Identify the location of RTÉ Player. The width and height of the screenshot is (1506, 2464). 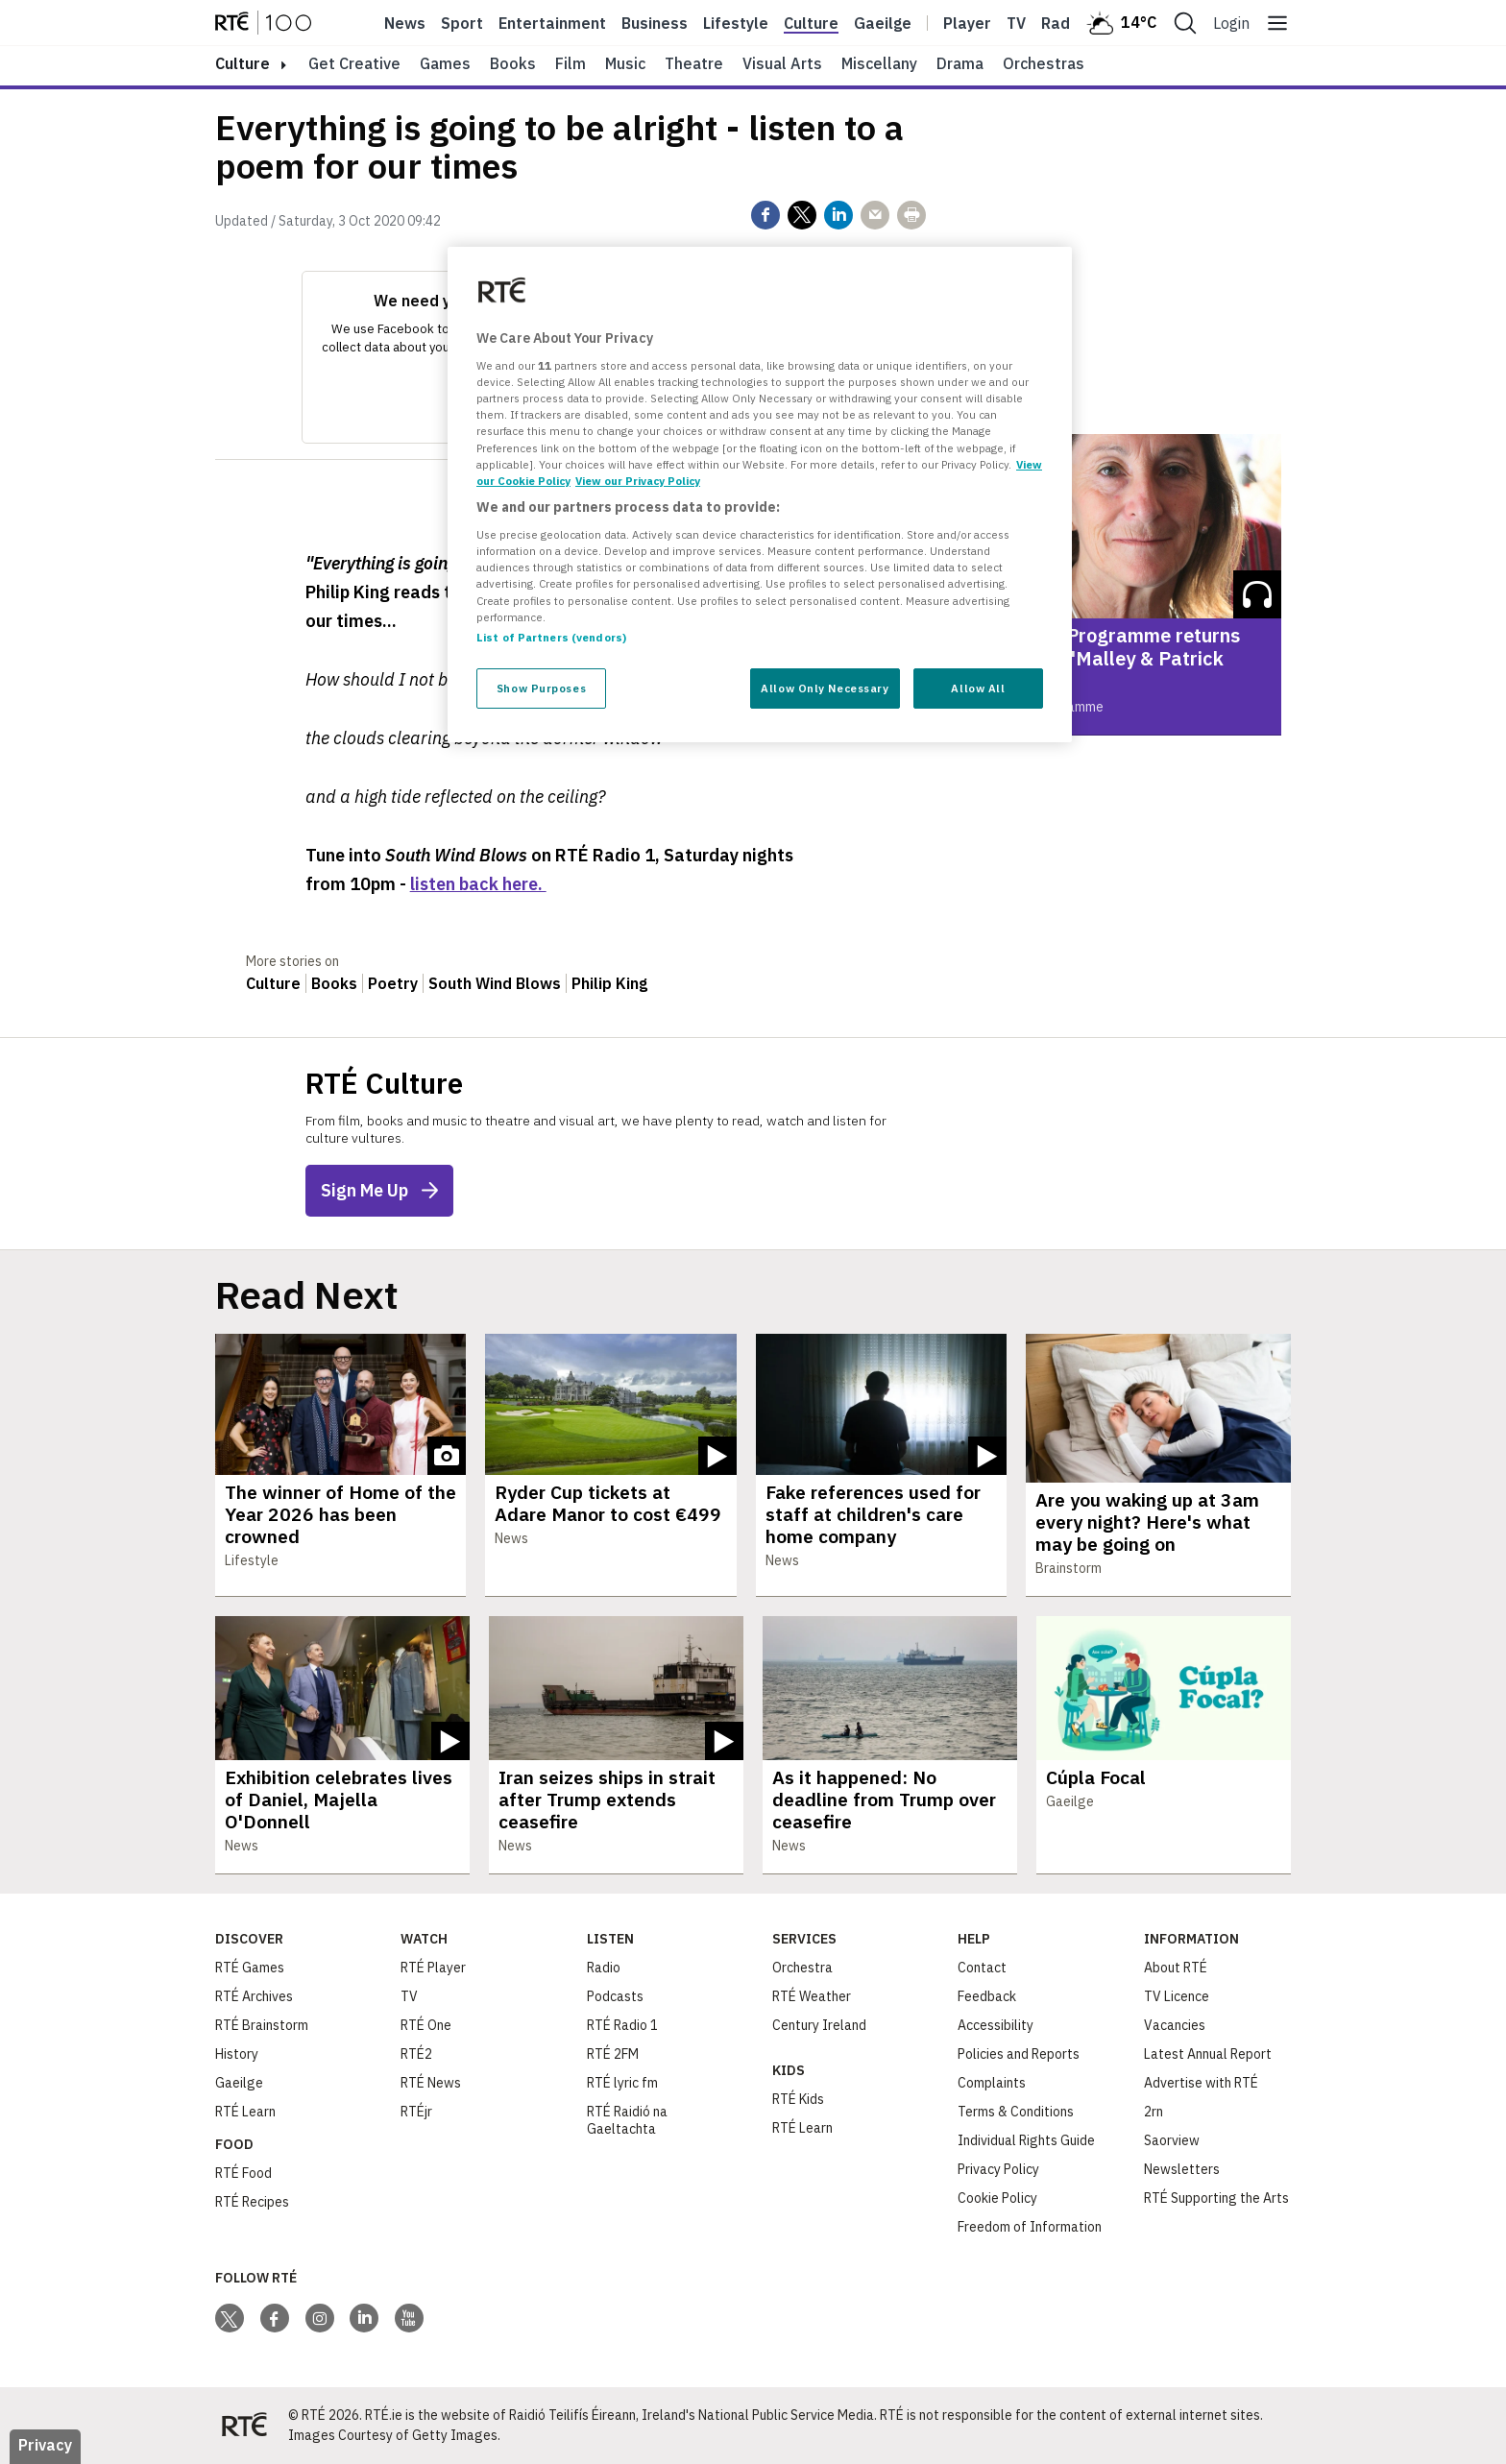
(433, 1967).